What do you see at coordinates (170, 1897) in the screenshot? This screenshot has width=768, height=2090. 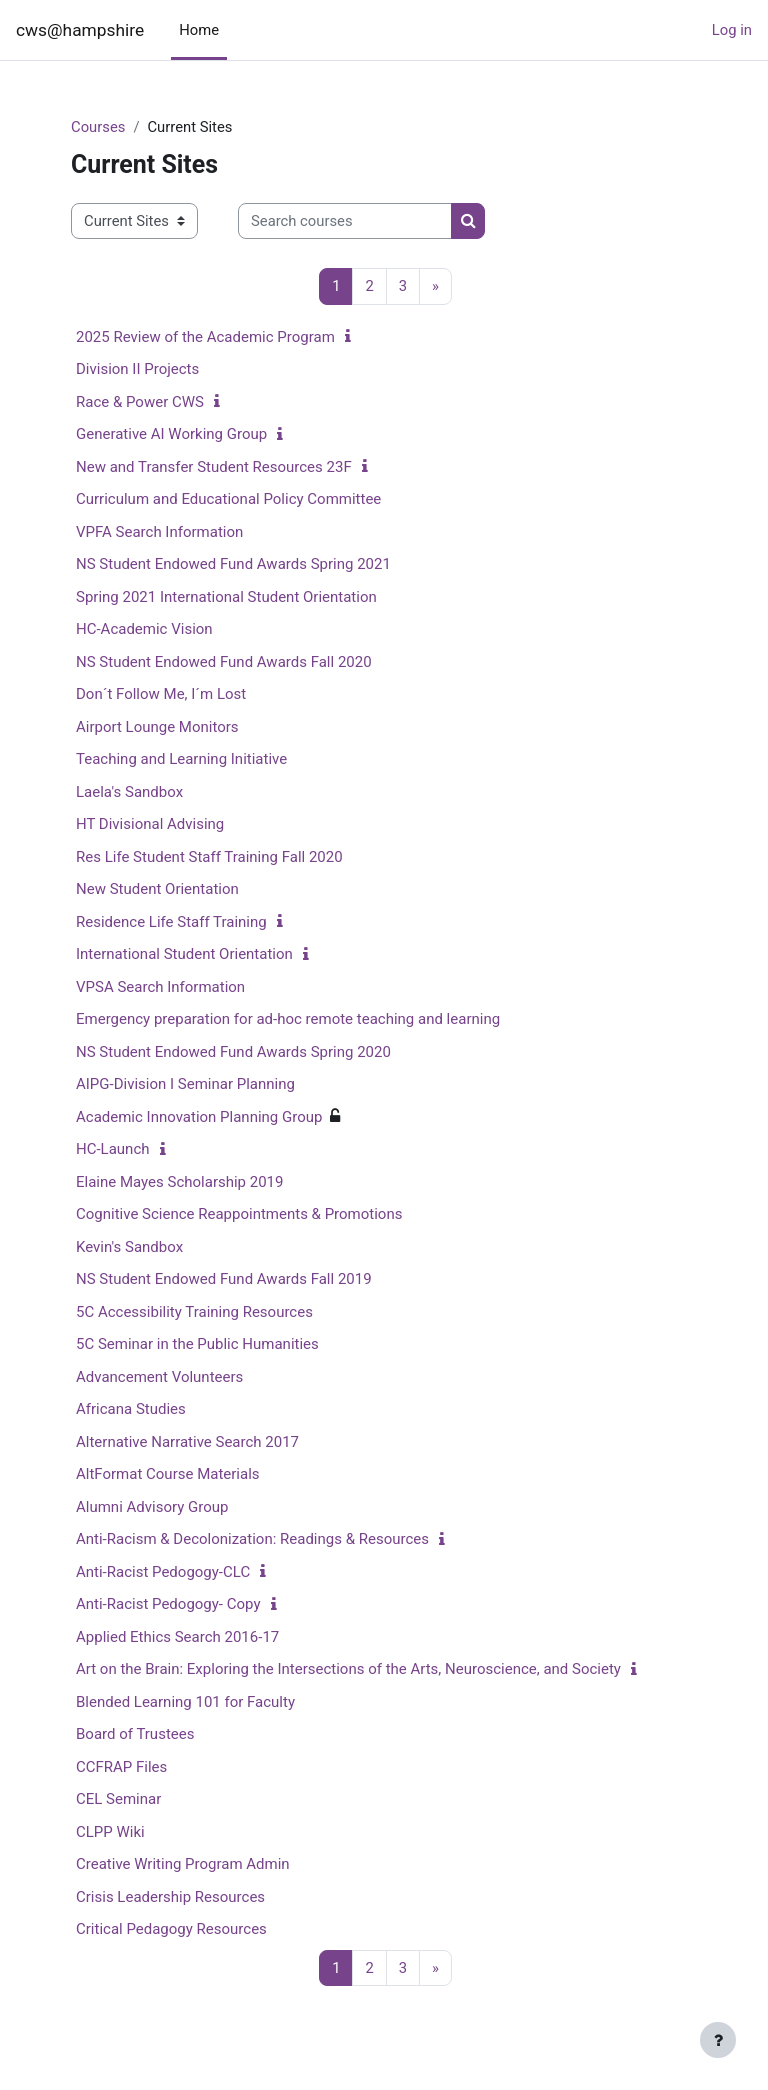 I see `Crisis Leadership Resources` at bounding box center [170, 1897].